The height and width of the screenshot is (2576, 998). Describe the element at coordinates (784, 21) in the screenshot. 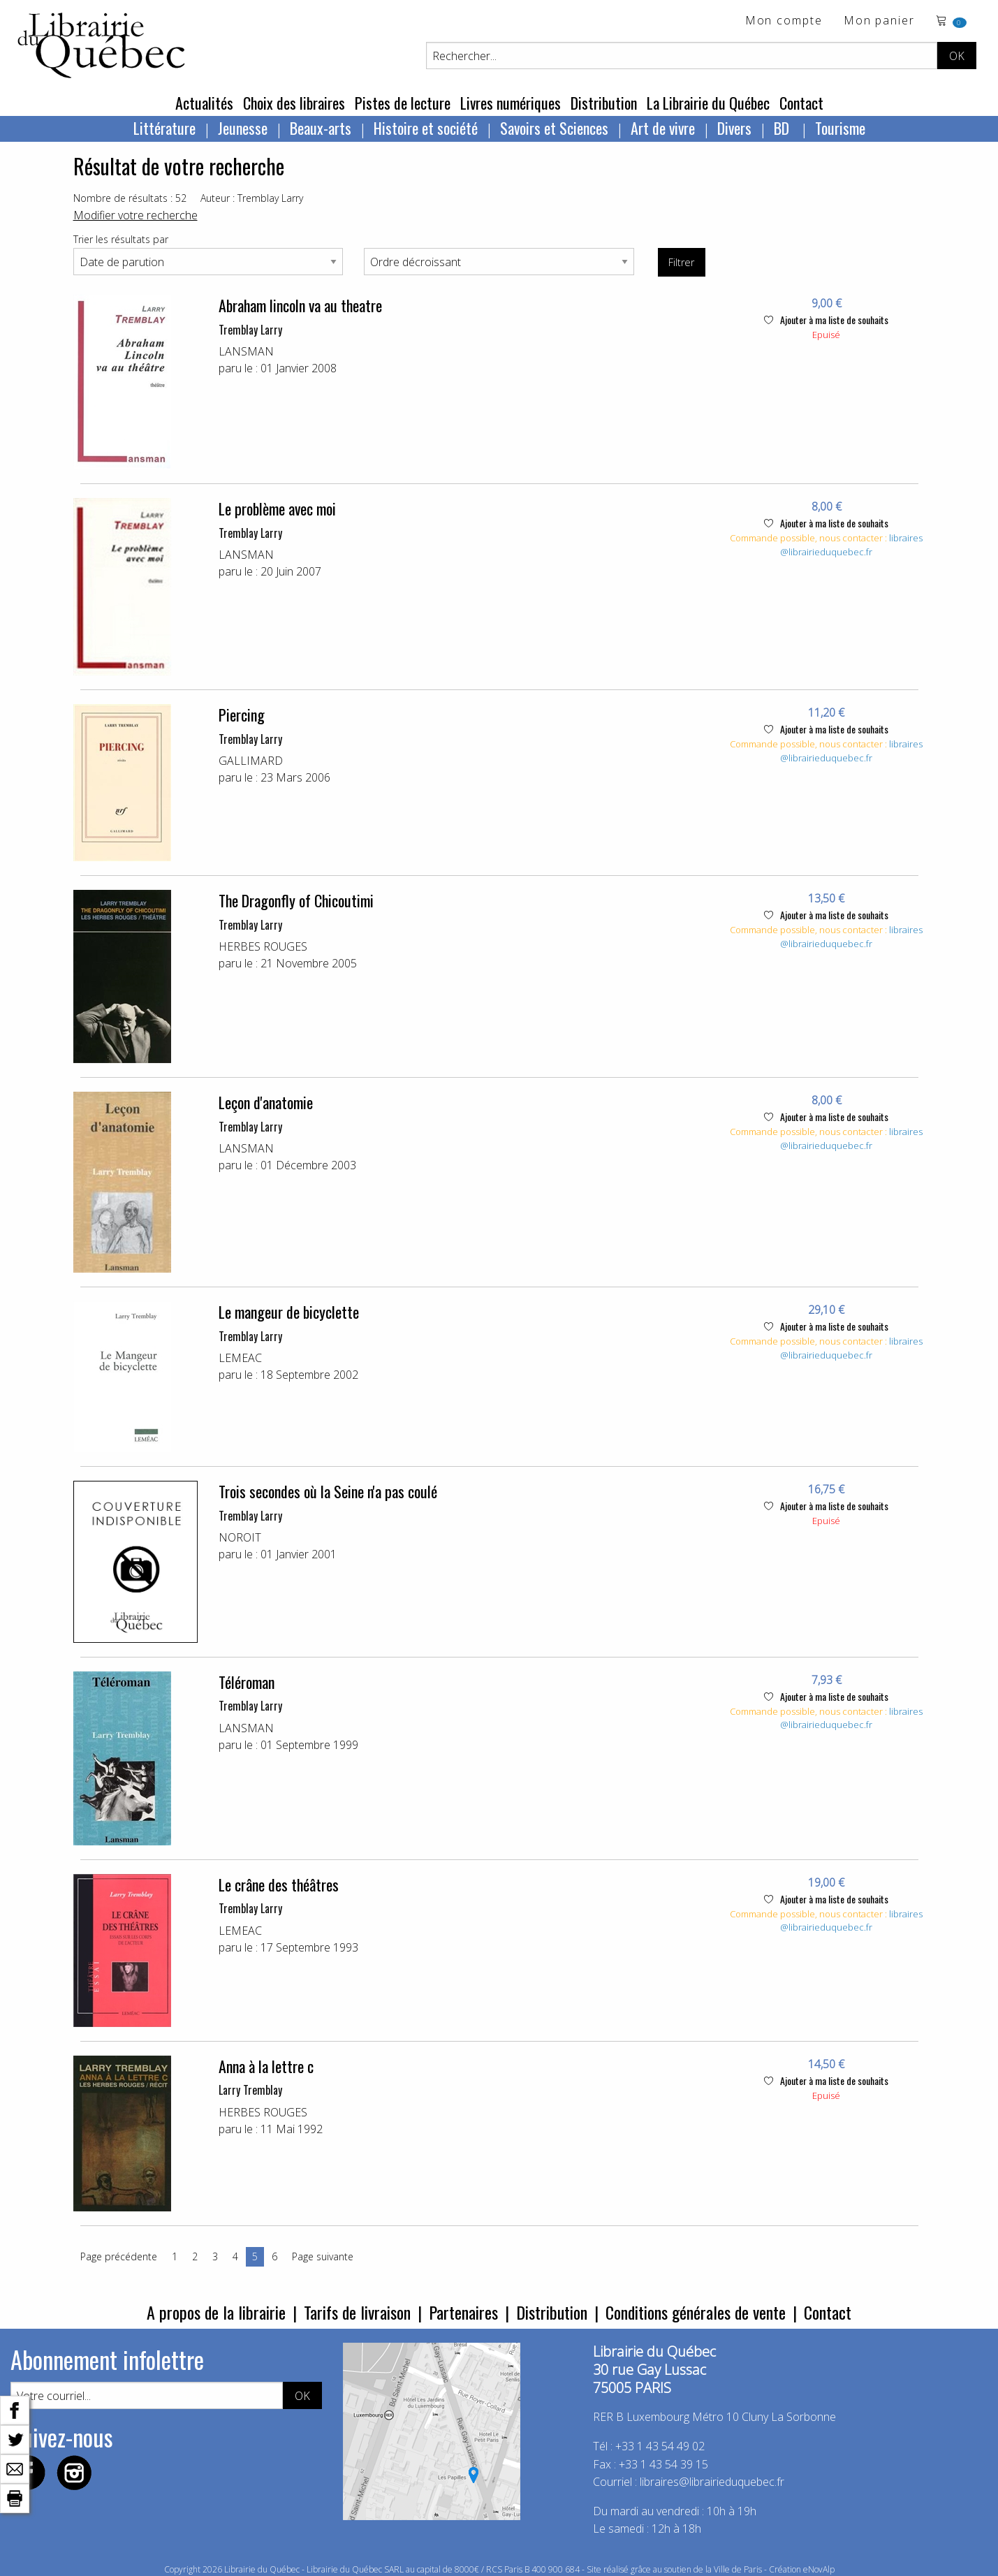

I see `Mon compte` at that location.